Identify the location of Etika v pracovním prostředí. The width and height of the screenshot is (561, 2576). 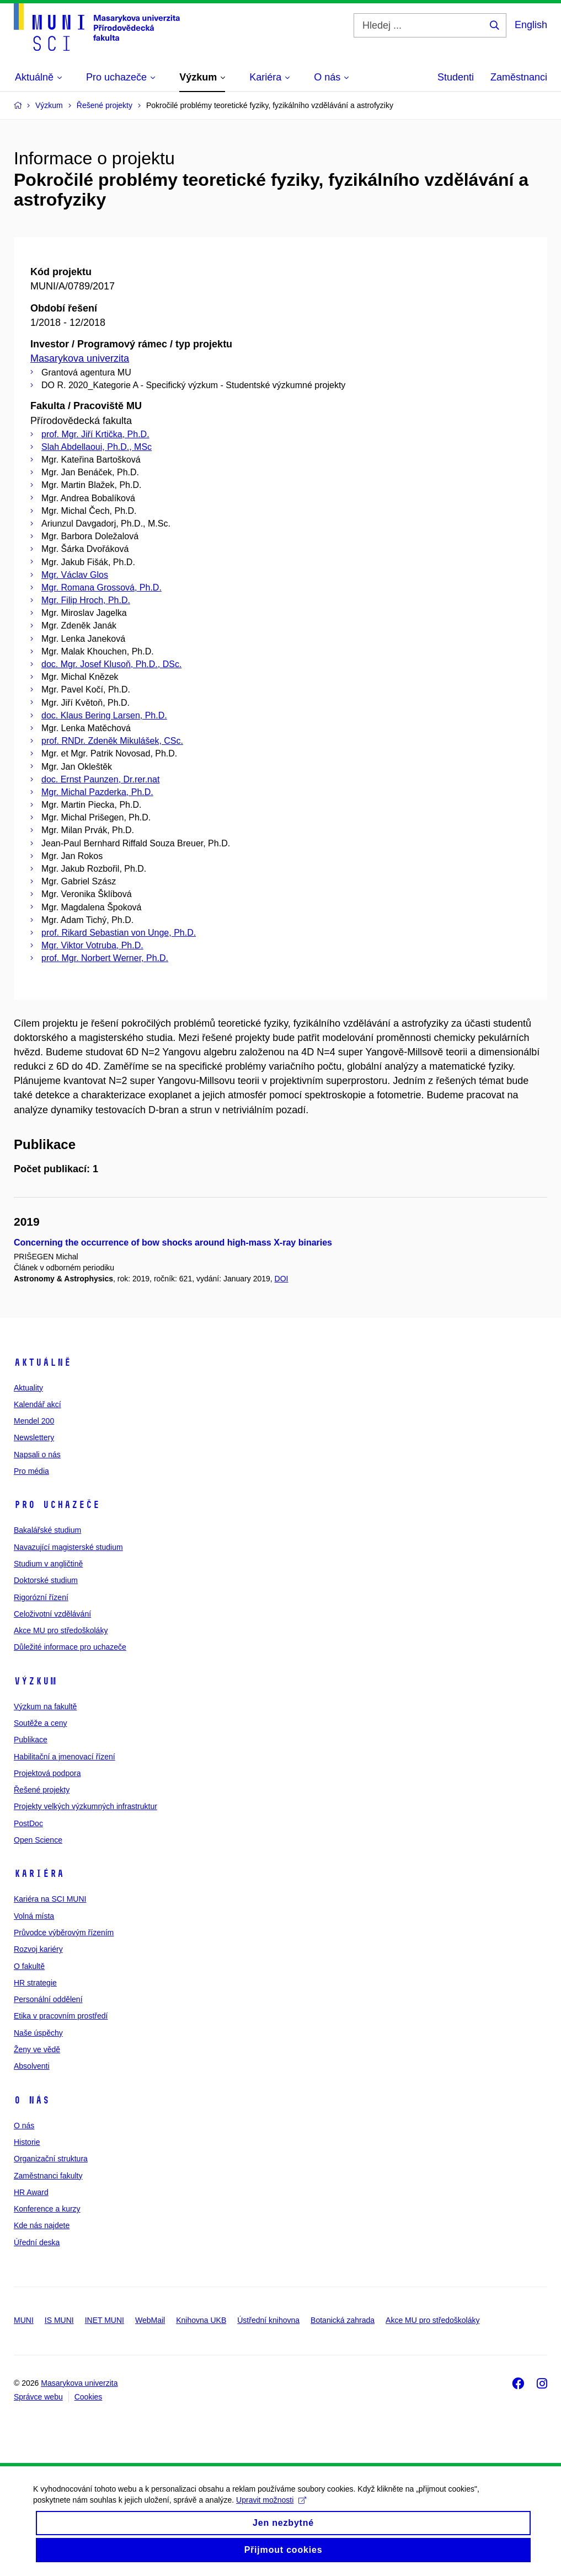
(61, 2015).